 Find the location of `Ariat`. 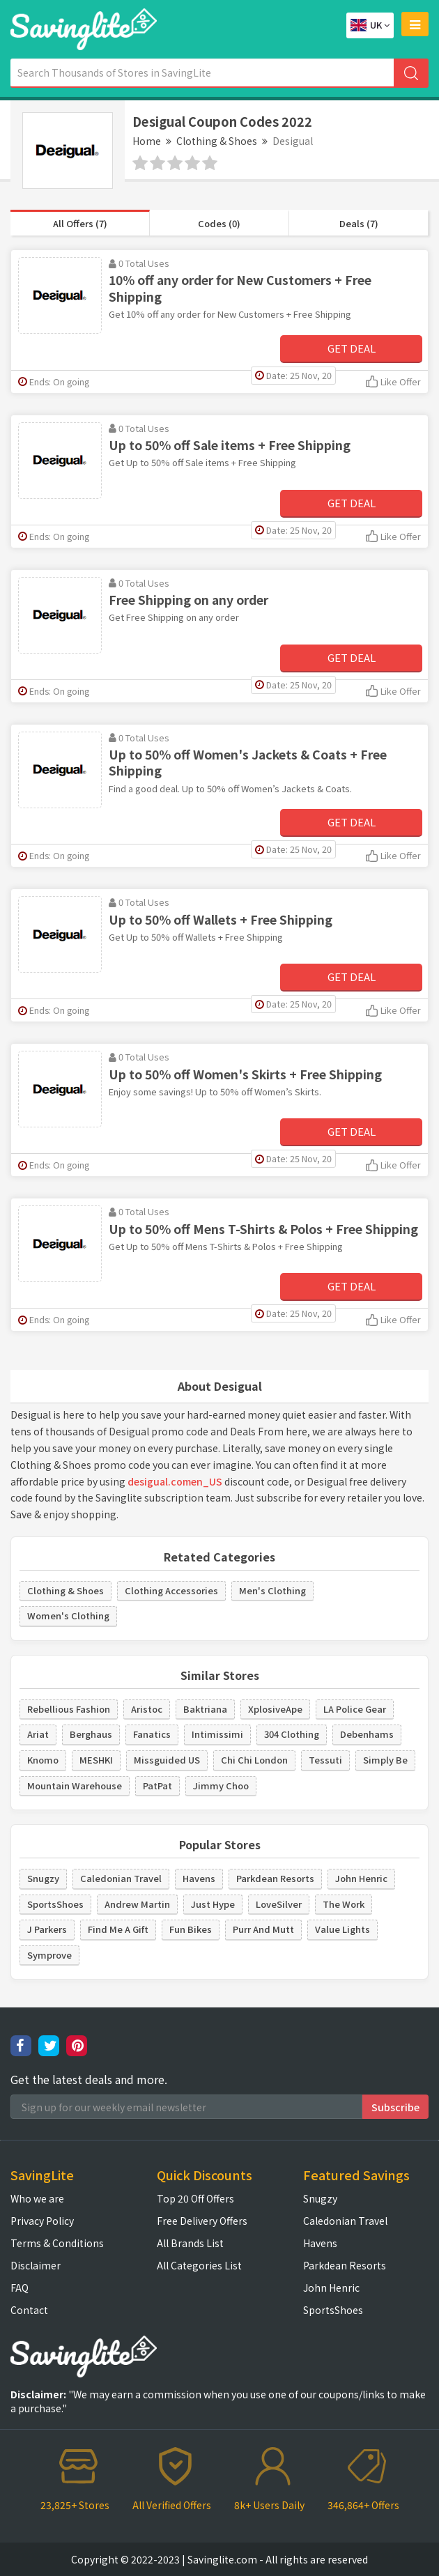

Ariat is located at coordinates (38, 1734).